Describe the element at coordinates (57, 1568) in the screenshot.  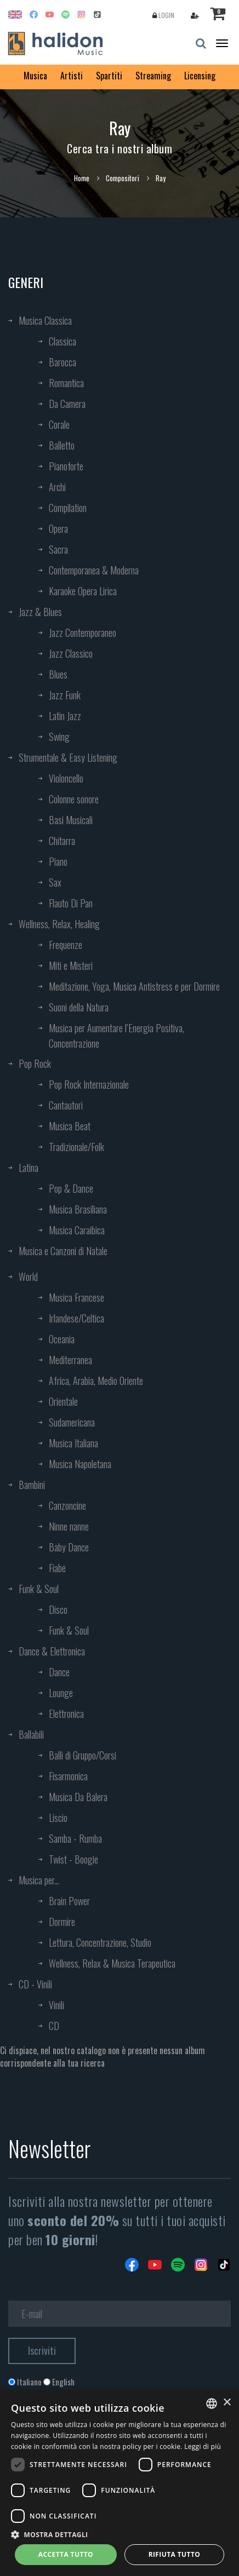
I see `Fiabe` at that location.